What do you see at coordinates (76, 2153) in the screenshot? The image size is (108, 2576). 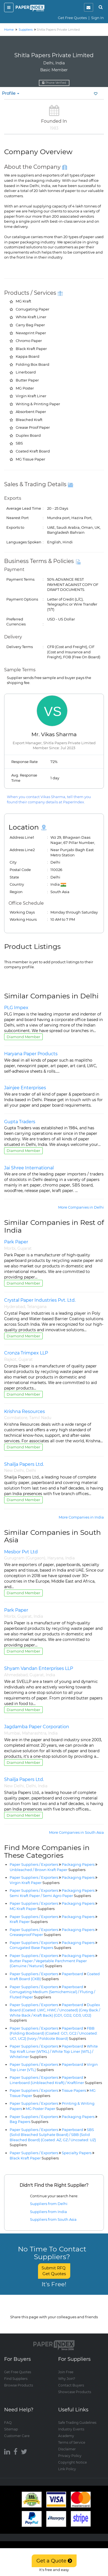 I see `Specialty Papers` at bounding box center [76, 2153].